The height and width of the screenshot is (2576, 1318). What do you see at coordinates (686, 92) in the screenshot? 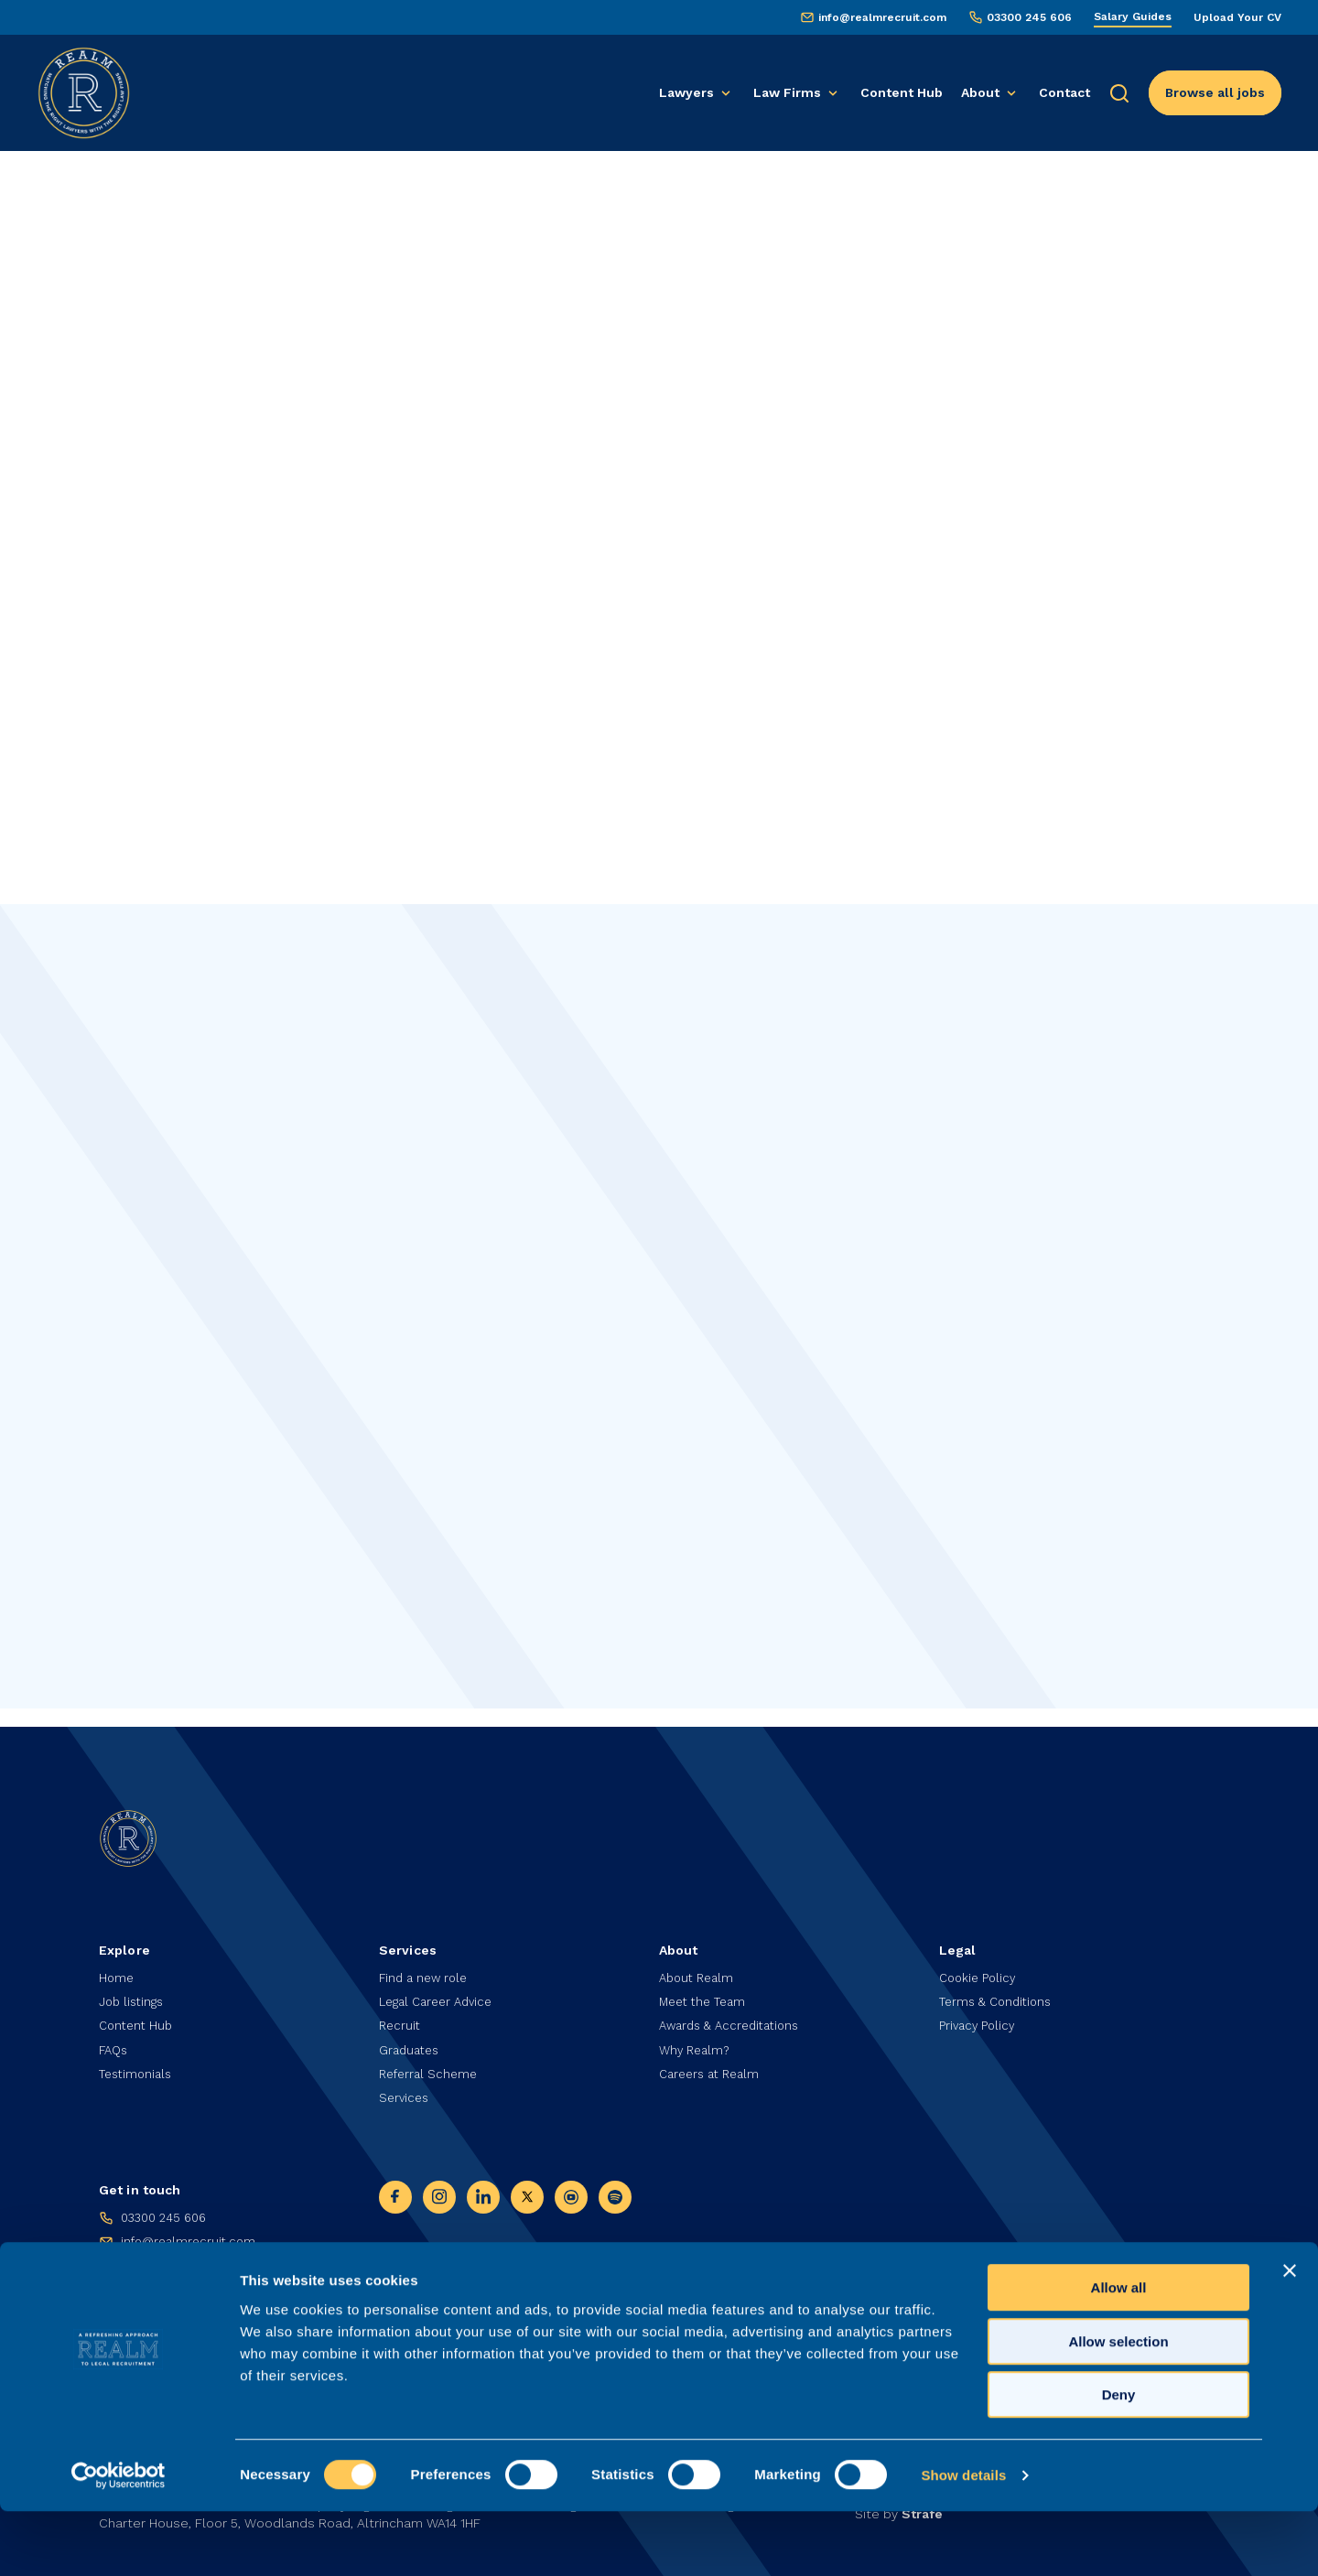
I see `Lawyers` at bounding box center [686, 92].